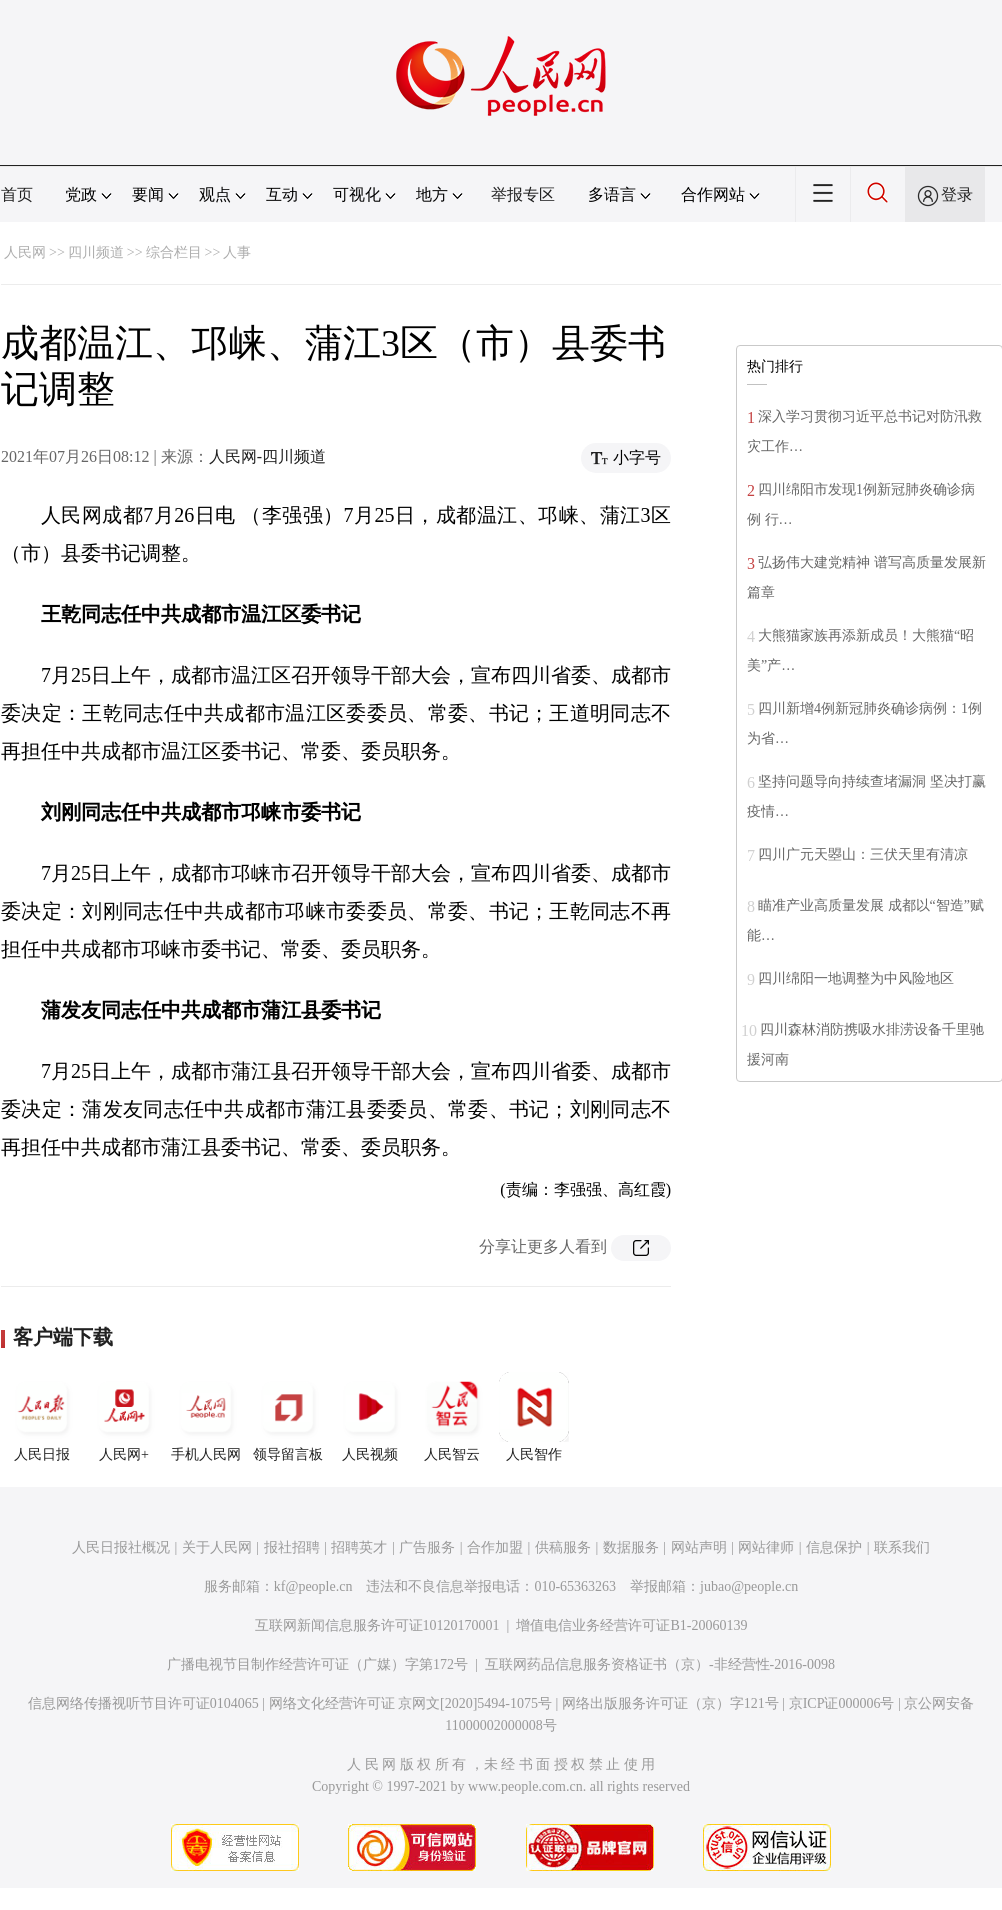 Image resolution: width=1002 pixels, height=1910 pixels. Describe the element at coordinates (288, 1417) in the screenshot. I see `领导留言板` at that location.